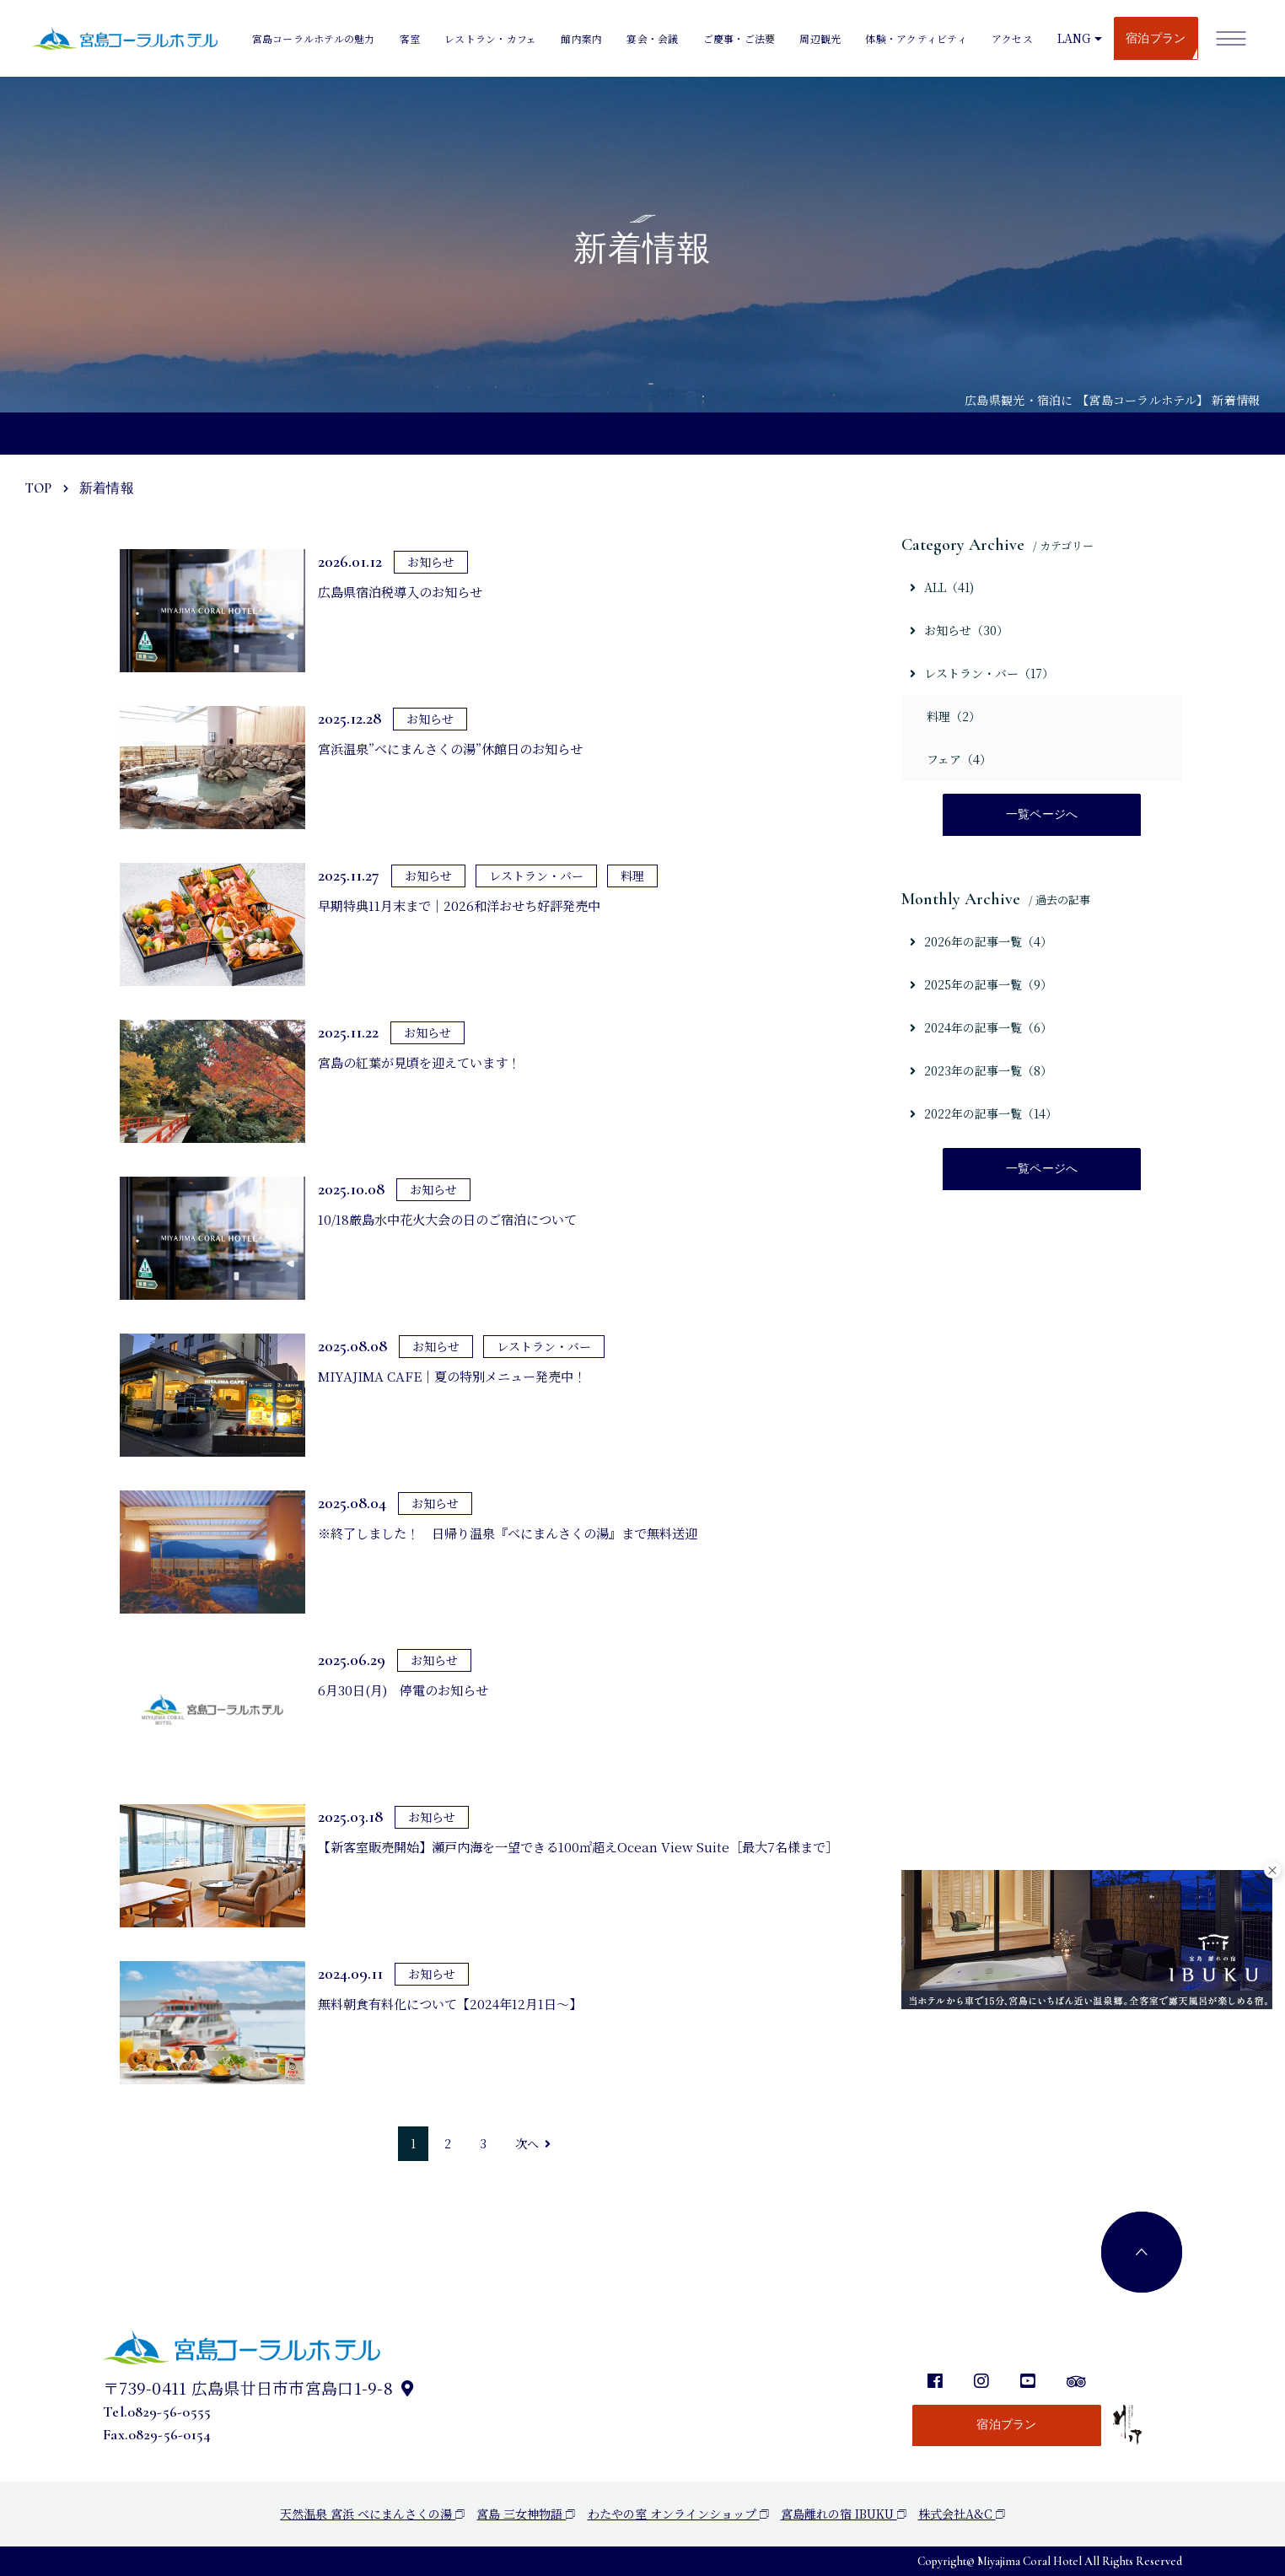 The width and height of the screenshot is (1285, 2576). I want to click on レストラン・カフェ, so click(490, 38).